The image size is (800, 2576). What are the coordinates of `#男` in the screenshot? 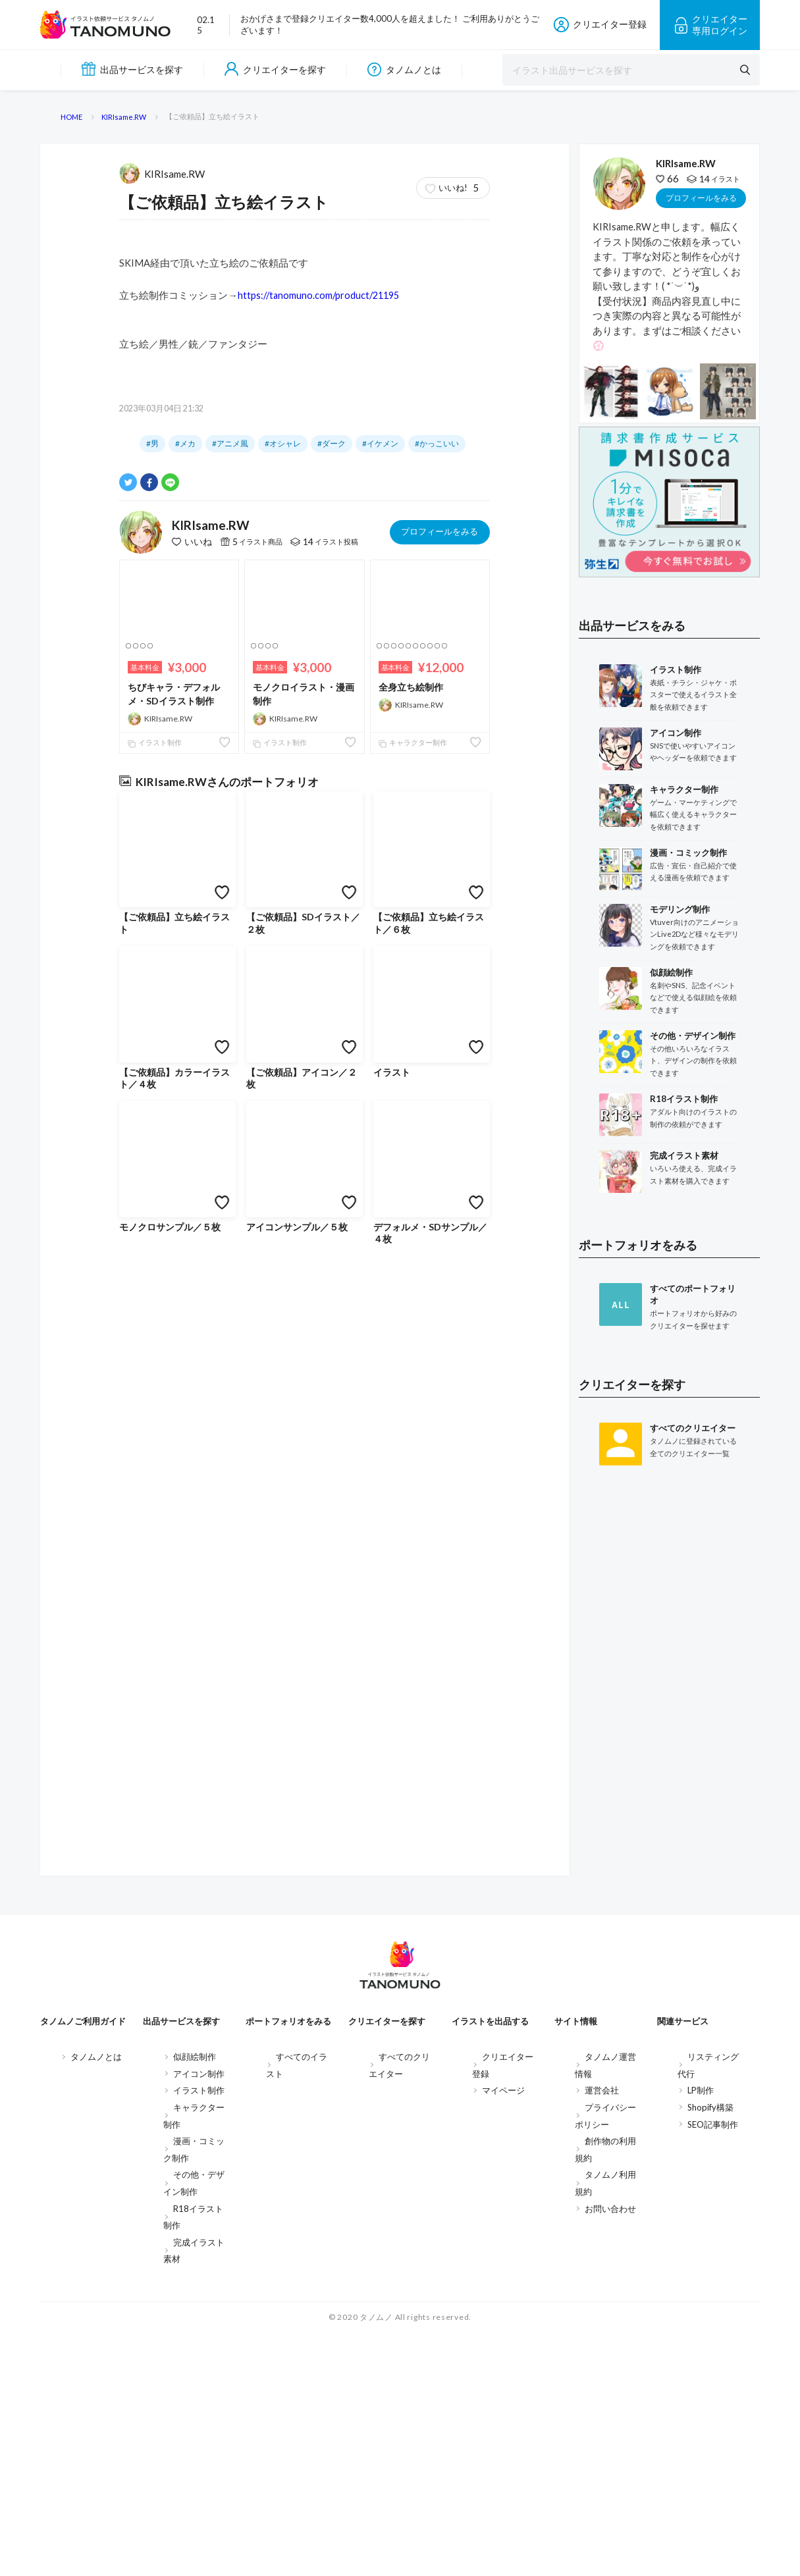 It's located at (152, 973).